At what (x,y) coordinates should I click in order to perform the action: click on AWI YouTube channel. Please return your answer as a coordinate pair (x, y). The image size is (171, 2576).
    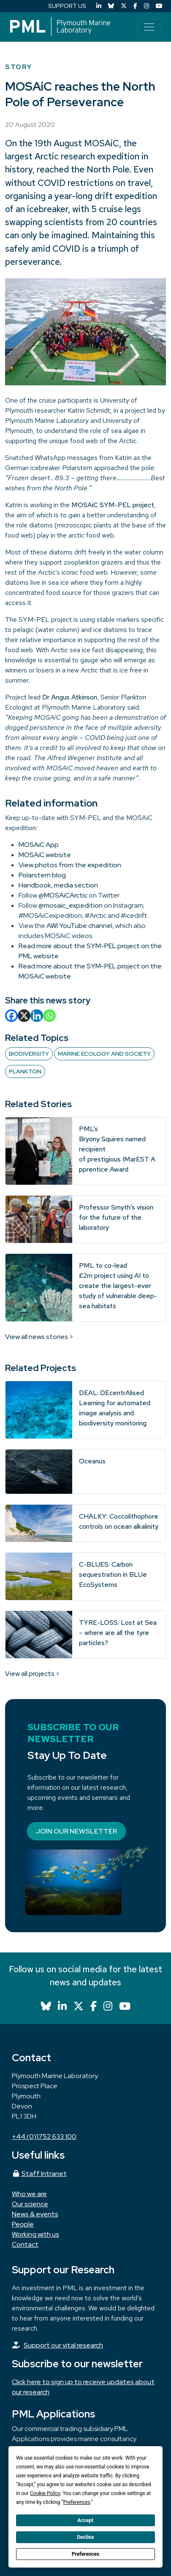
    Looking at the image, I should click on (79, 925).